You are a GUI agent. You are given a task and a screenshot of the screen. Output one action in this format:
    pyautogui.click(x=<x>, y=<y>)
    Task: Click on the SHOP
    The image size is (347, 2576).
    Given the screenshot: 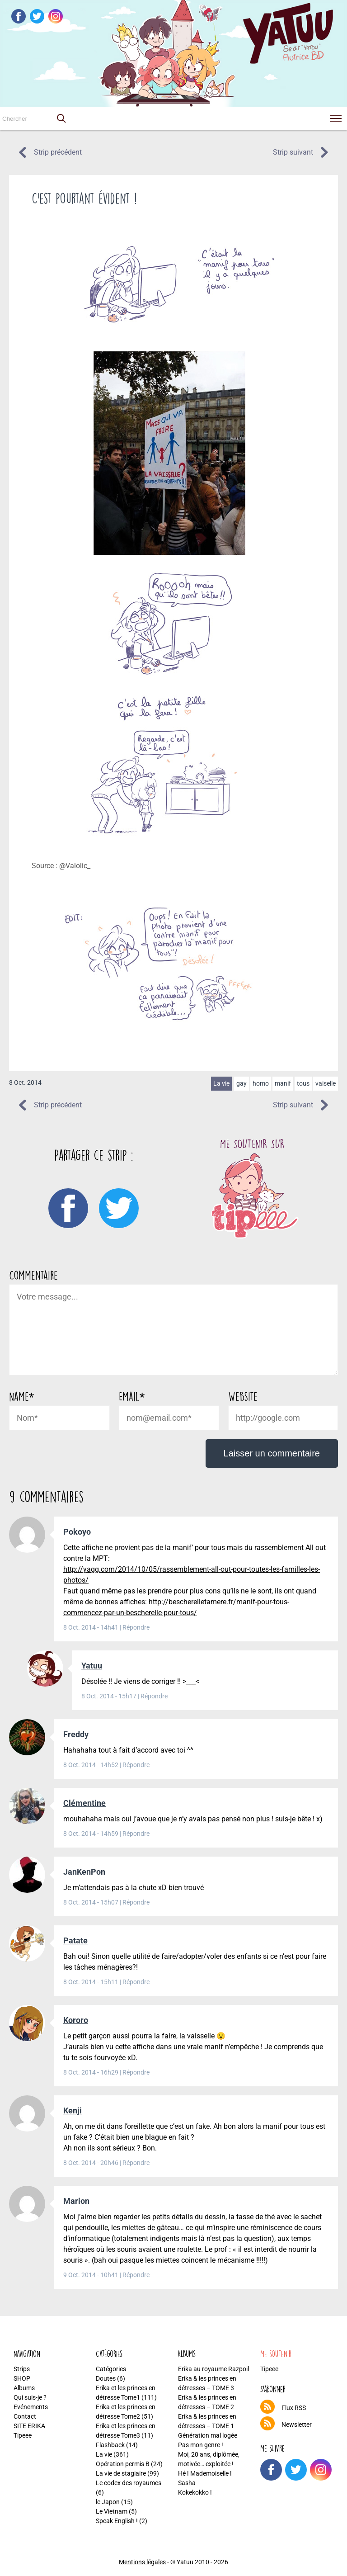 What is the action you would take?
    pyautogui.click(x=22, y=2378)
    